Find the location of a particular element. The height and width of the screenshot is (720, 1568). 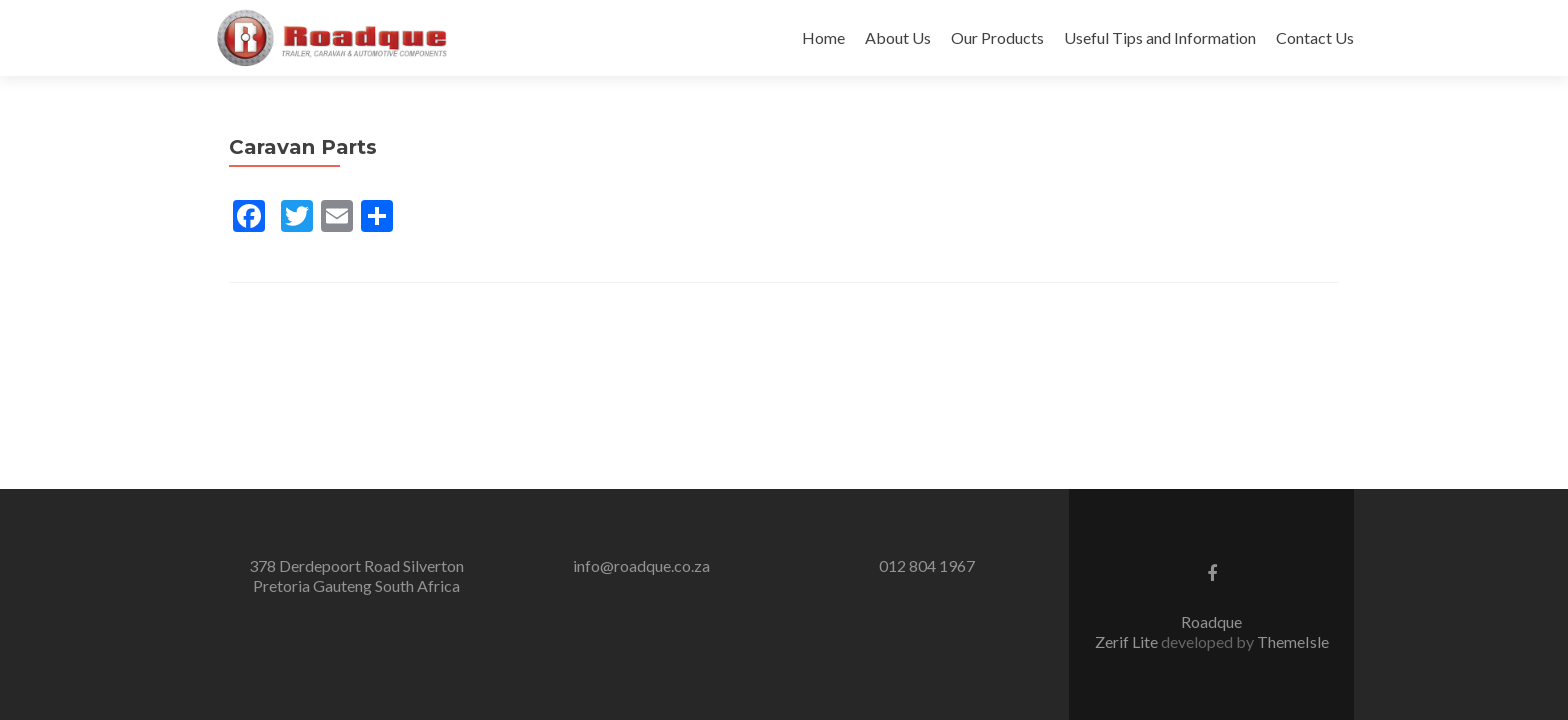

Our Products is located at coordinates (997, 37).